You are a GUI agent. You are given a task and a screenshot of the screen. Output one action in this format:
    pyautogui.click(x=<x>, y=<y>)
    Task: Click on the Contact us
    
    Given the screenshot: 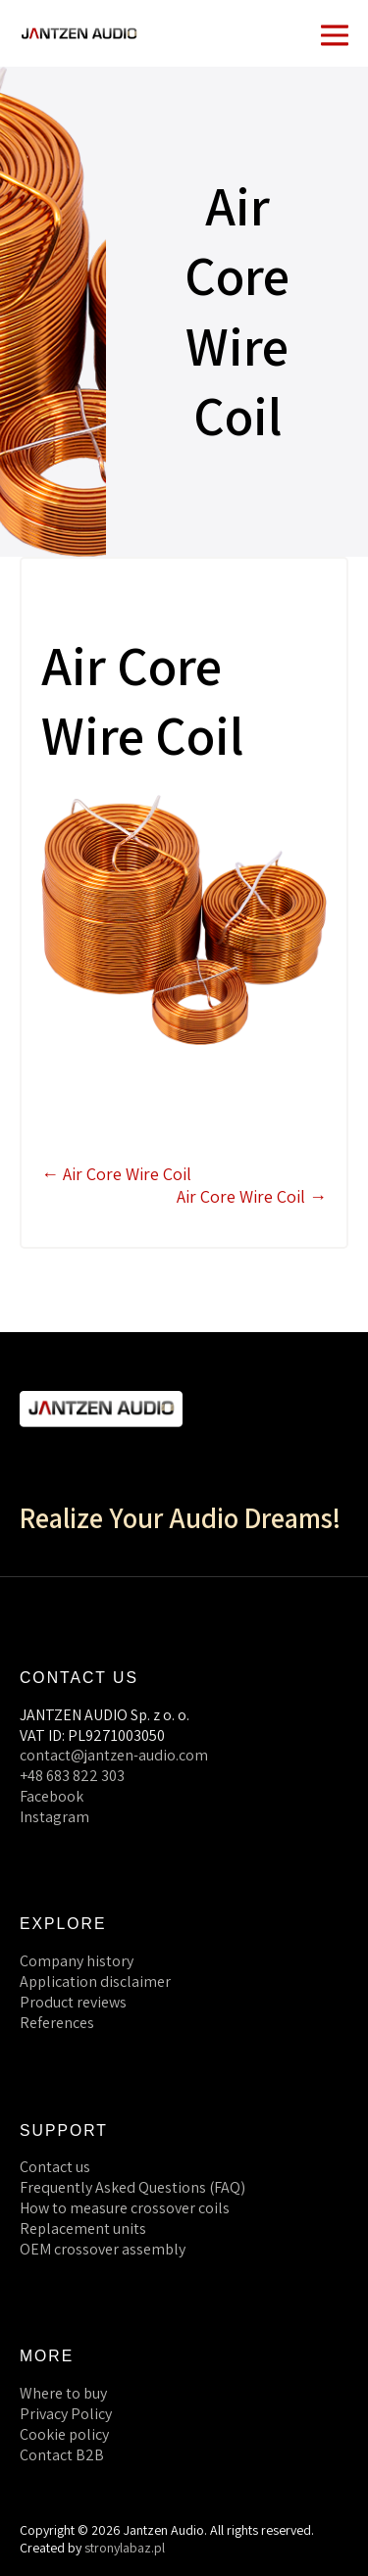 What is the action you would take?
    pyautogui.click(x=55, y=2166)
    